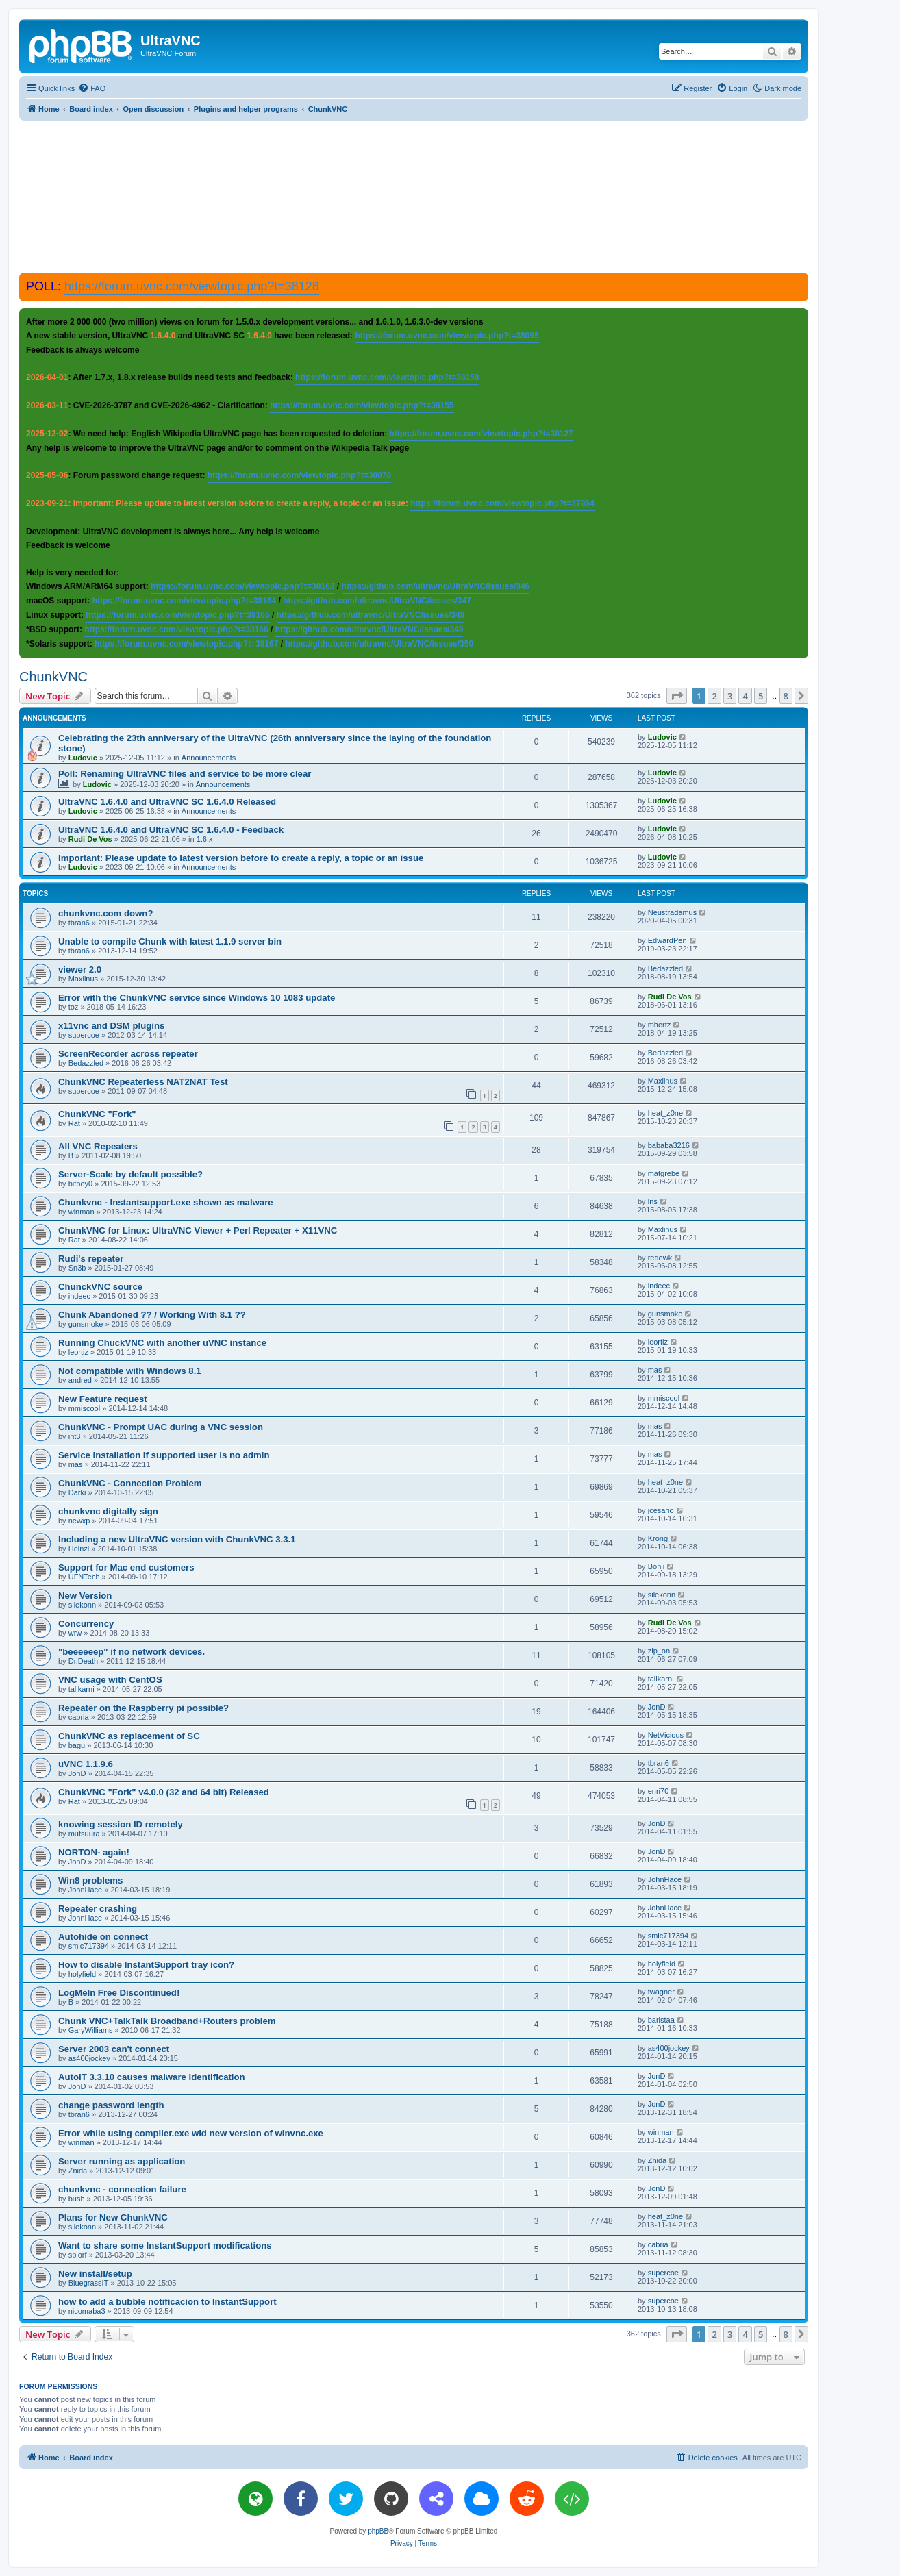  Describe the element at coordinates (177, 615) in the screenshot. I see `https://forum.uvnc.com/viewtopic.php?t=38165` at that location.